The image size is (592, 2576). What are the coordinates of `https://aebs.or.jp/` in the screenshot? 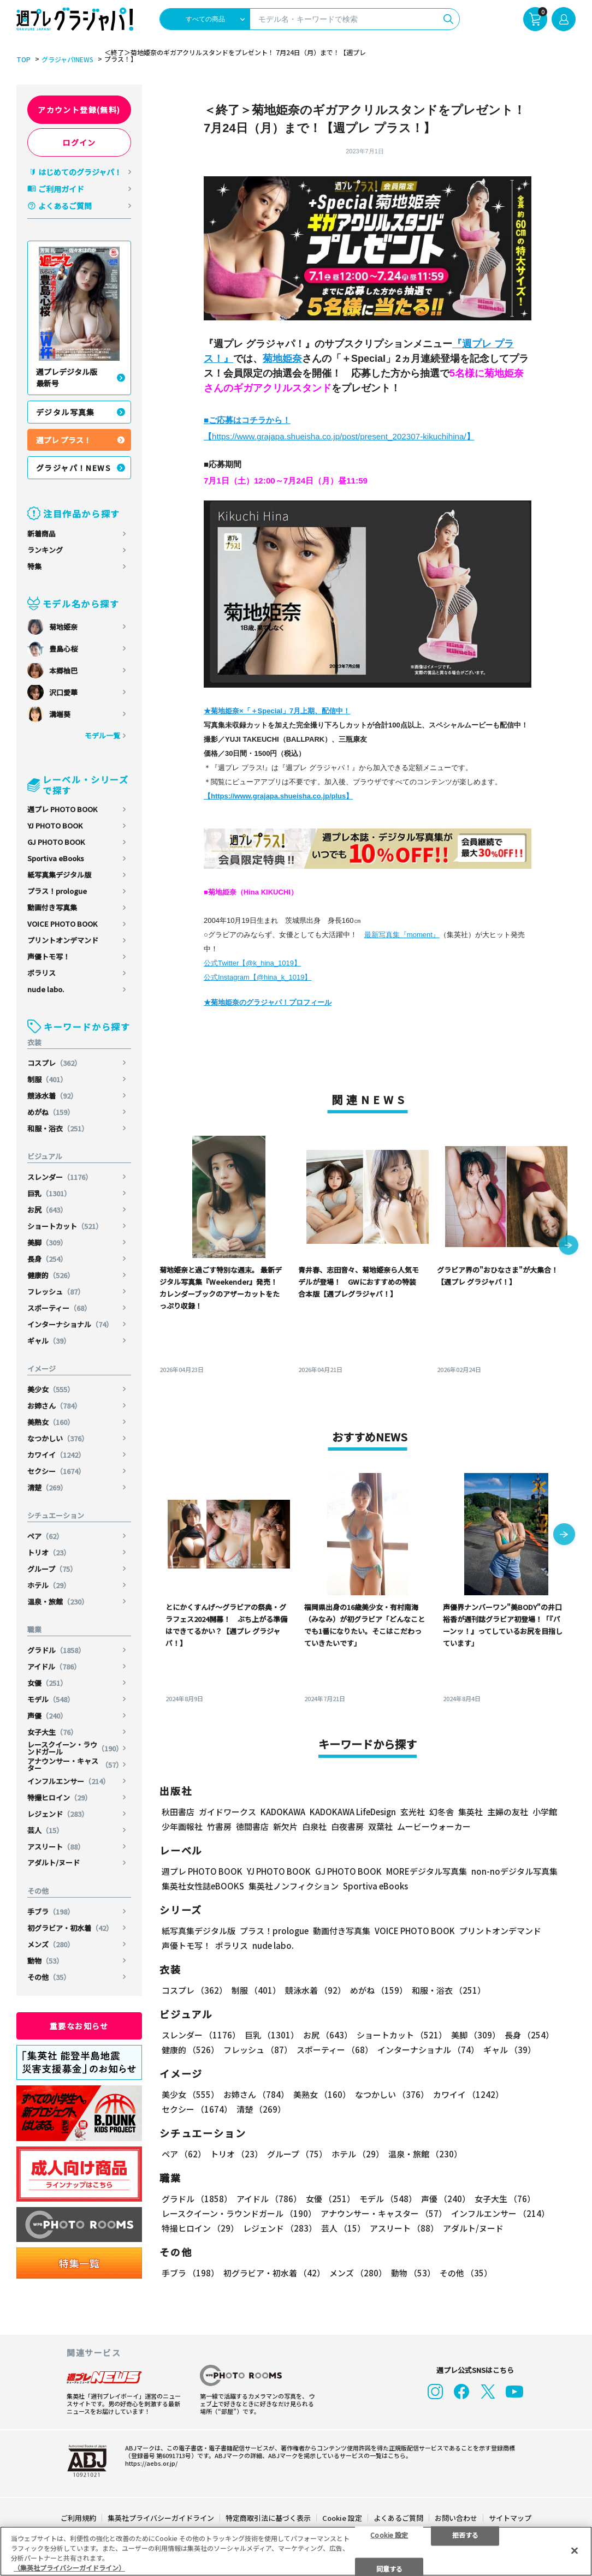 It's located at (151, 2463).